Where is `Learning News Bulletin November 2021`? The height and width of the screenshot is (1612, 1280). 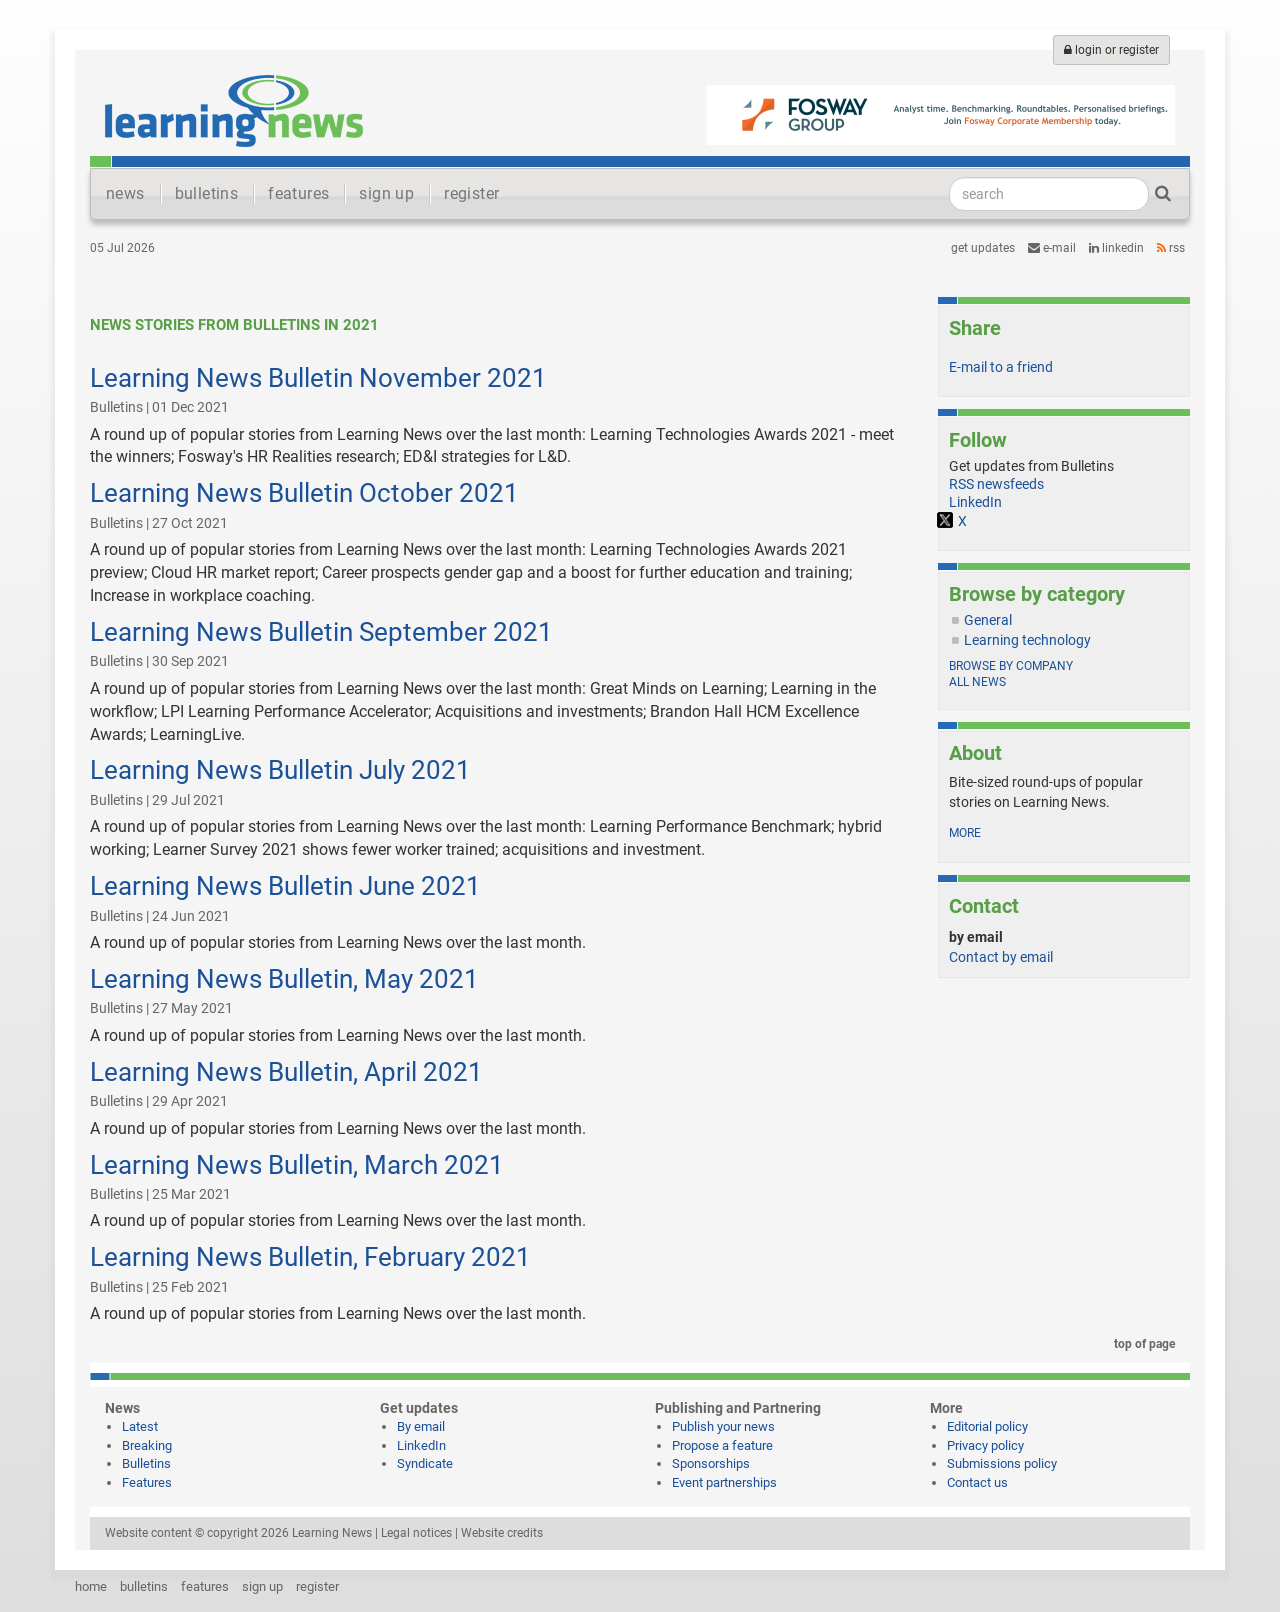
Learning News Bulletin November 2021 is located at coordinates (318, 378).